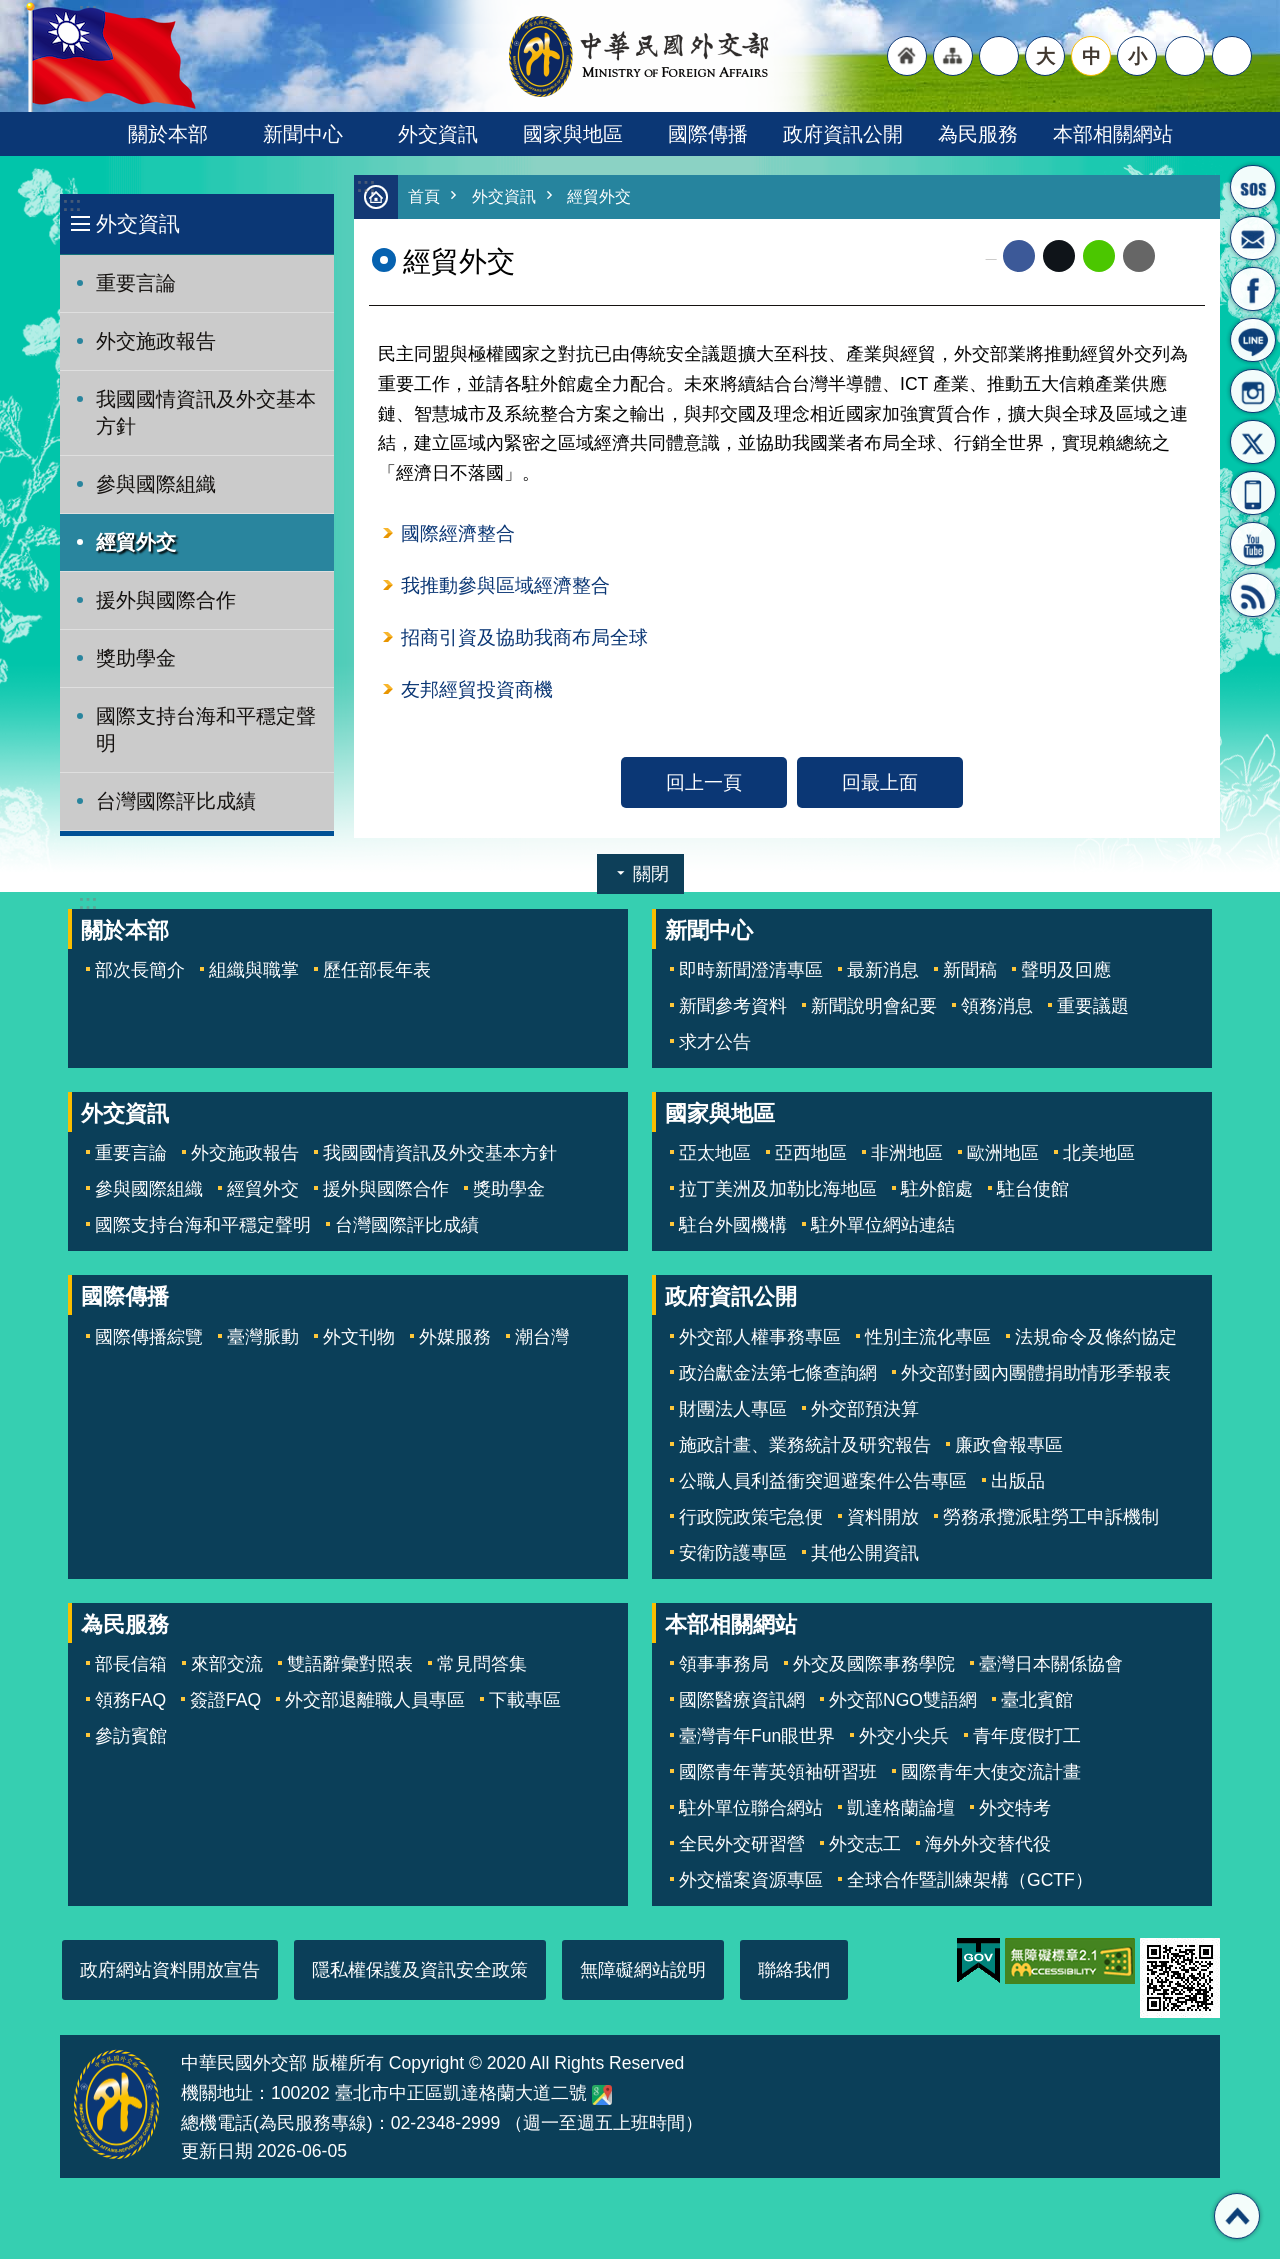 Image resolution: width=1280 pixels, height=2259 pixels. What do you see at coordinates (1253, 544) in the screenshot?
I see `YouTube` at bounding box center [1253, 544].